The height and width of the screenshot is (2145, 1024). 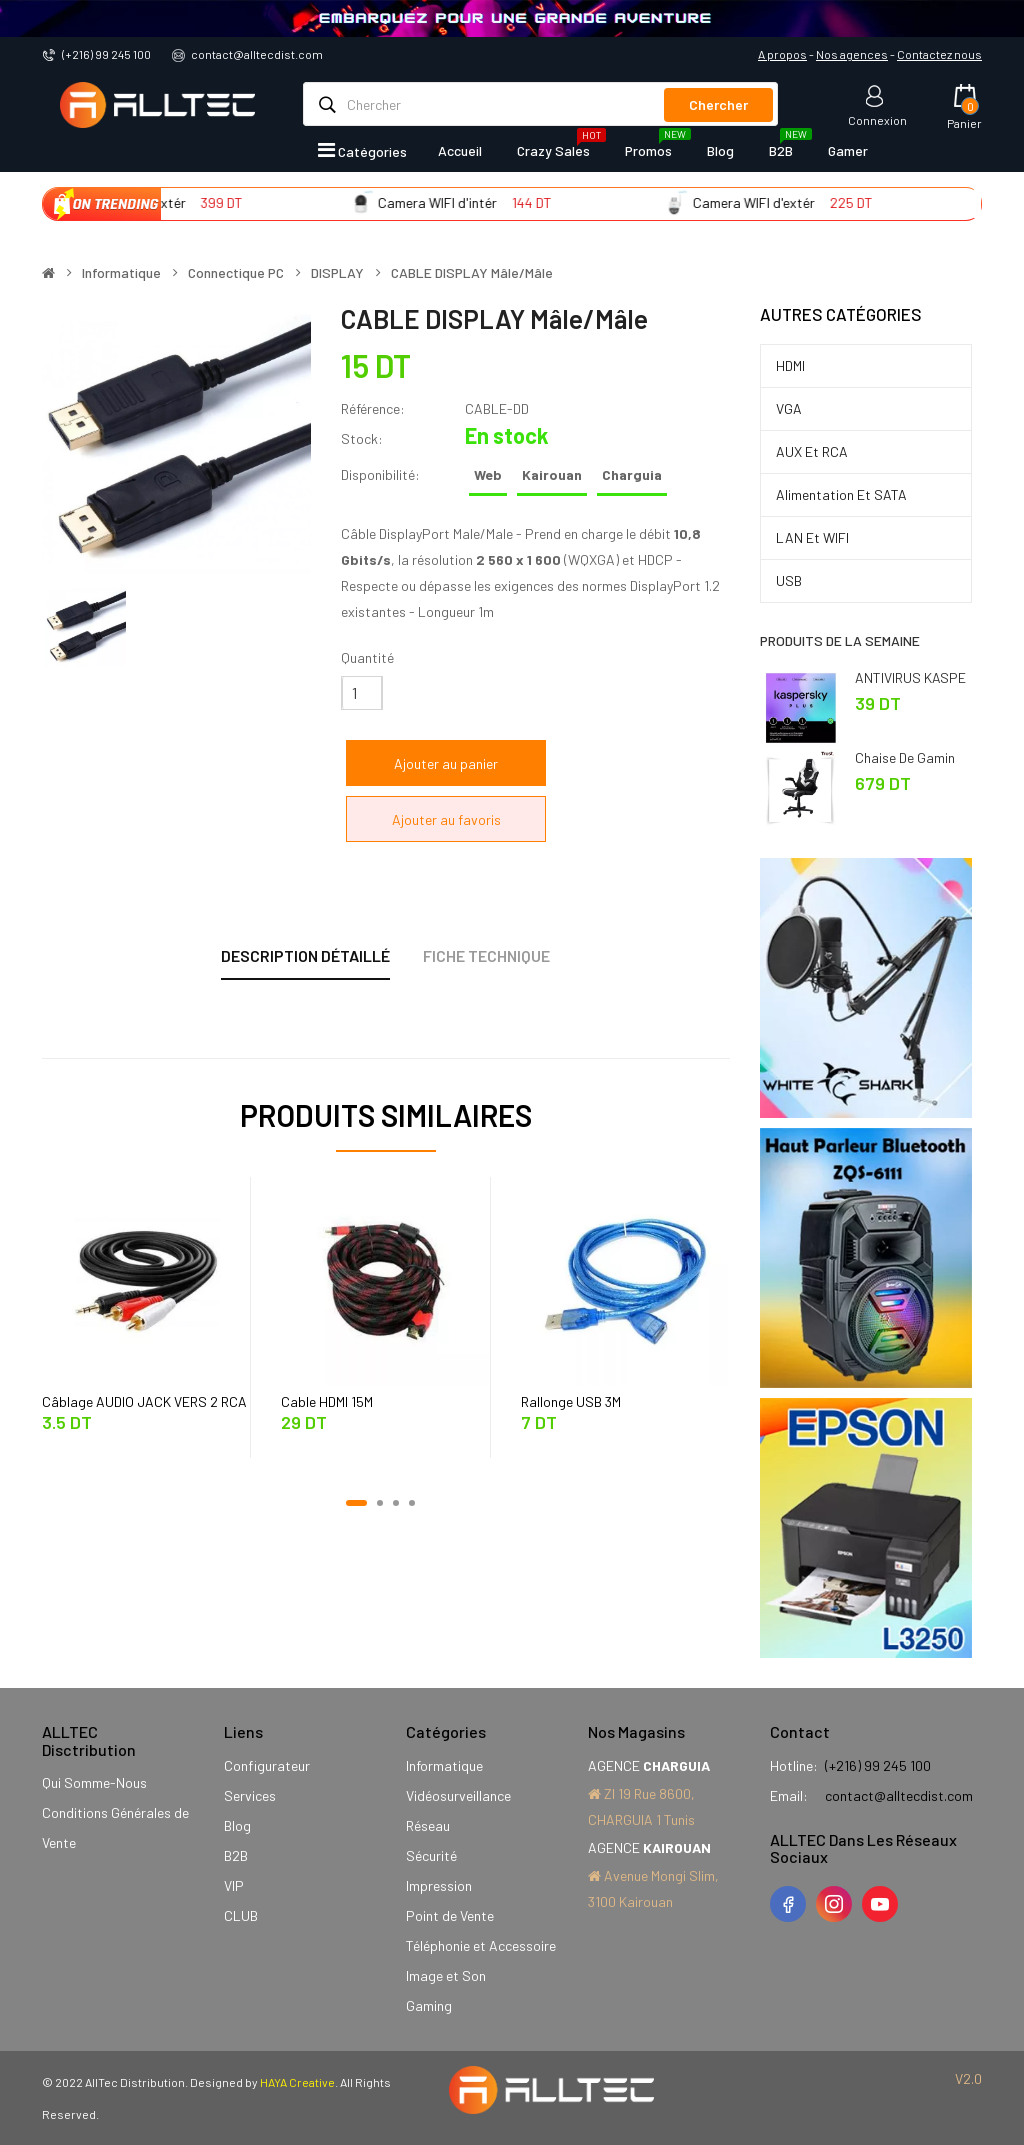 What do you see at coordinates (841, 494) in the screenshot?
I see `Alimentation et SATA` at bounding box center [841, 494].